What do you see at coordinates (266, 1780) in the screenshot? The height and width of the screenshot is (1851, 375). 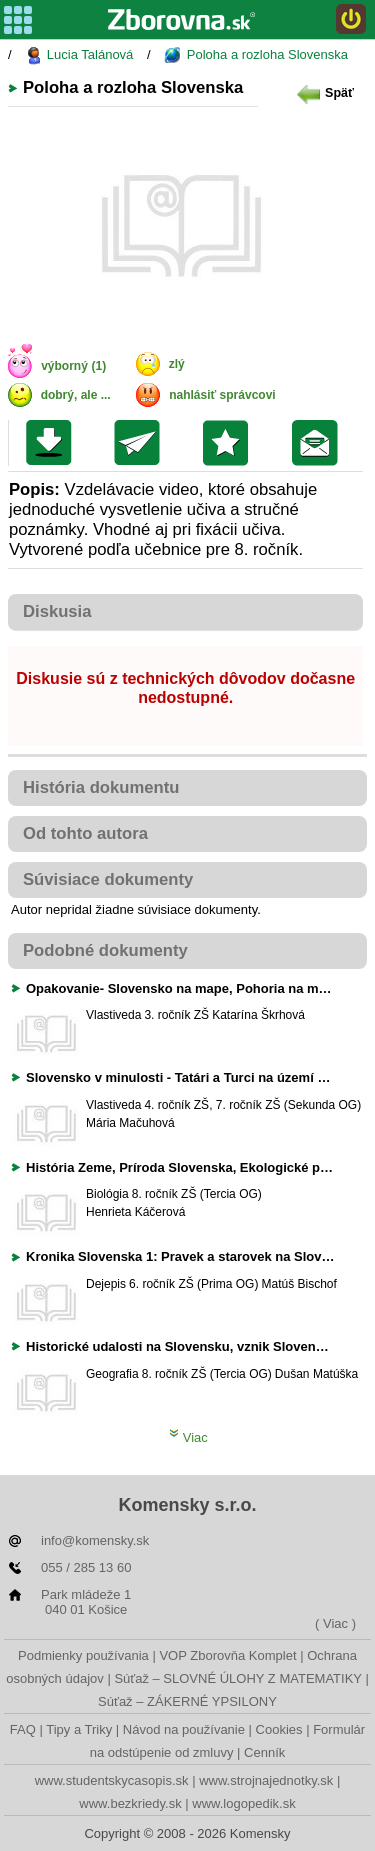 I see `www.strojnajednotky.sk` at bounding box center [266, 1780].